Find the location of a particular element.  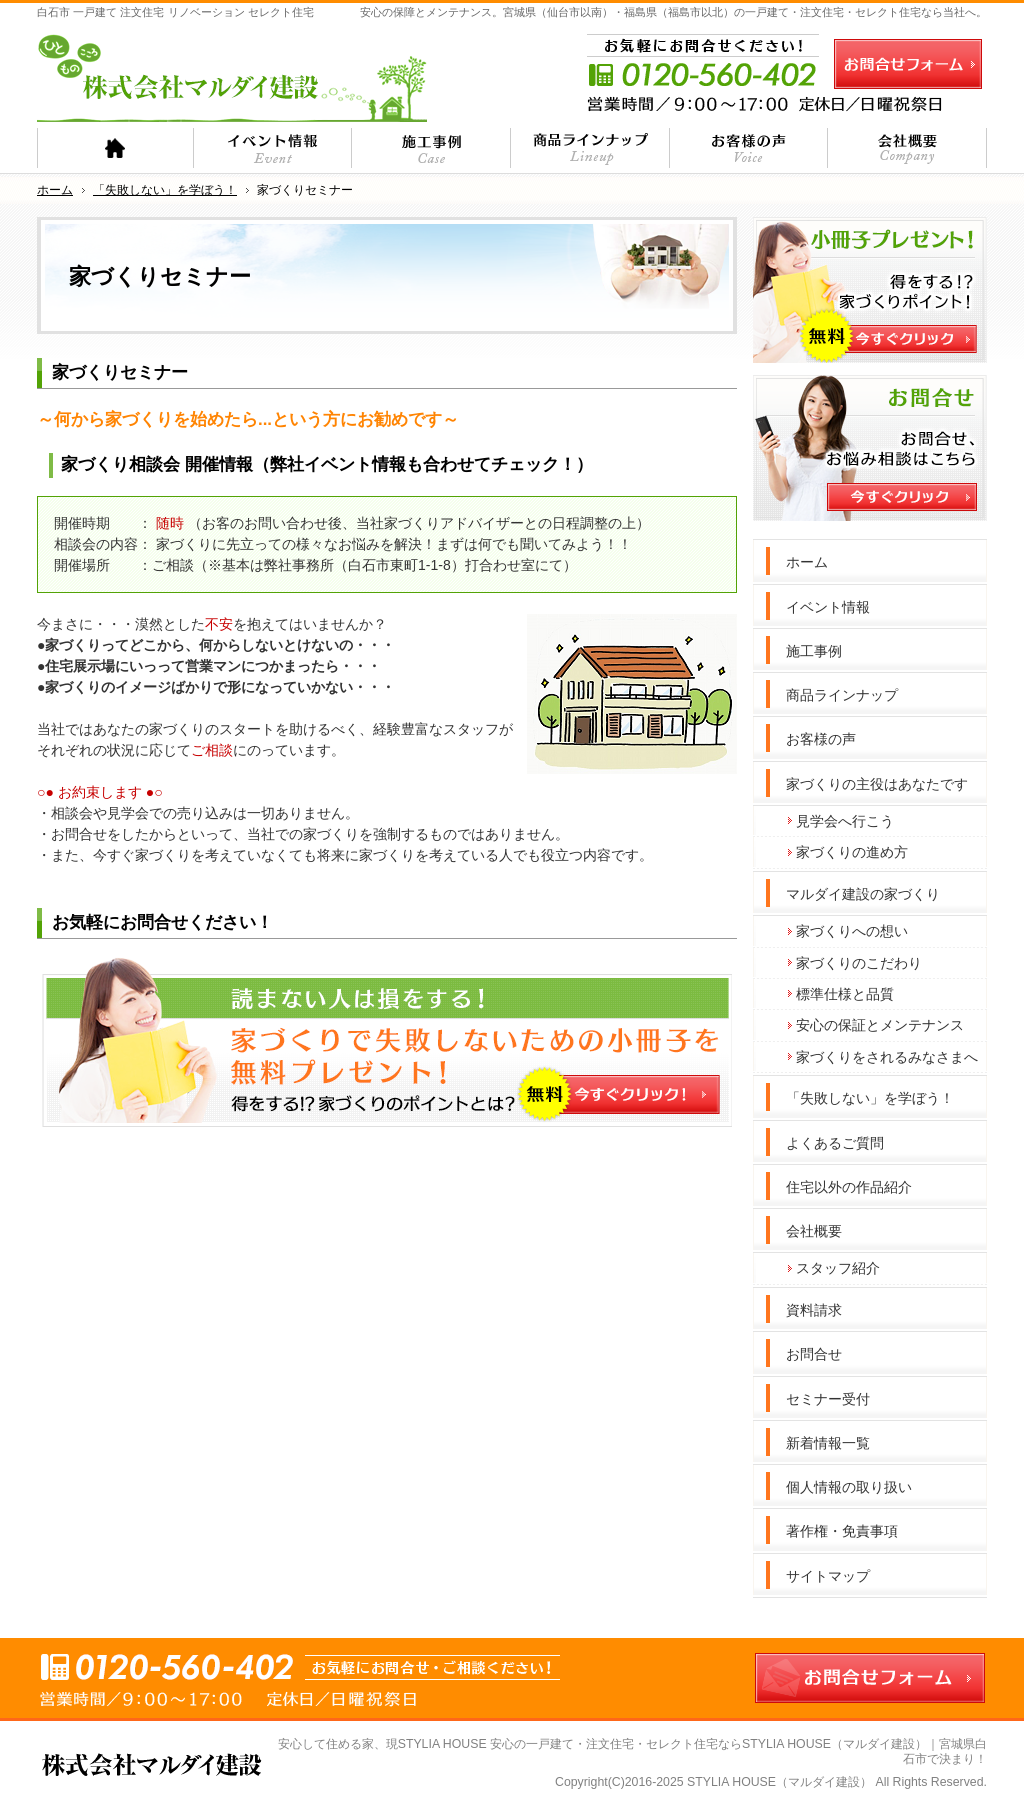

標準仕様と品質 is located at coordinates (845, 994).